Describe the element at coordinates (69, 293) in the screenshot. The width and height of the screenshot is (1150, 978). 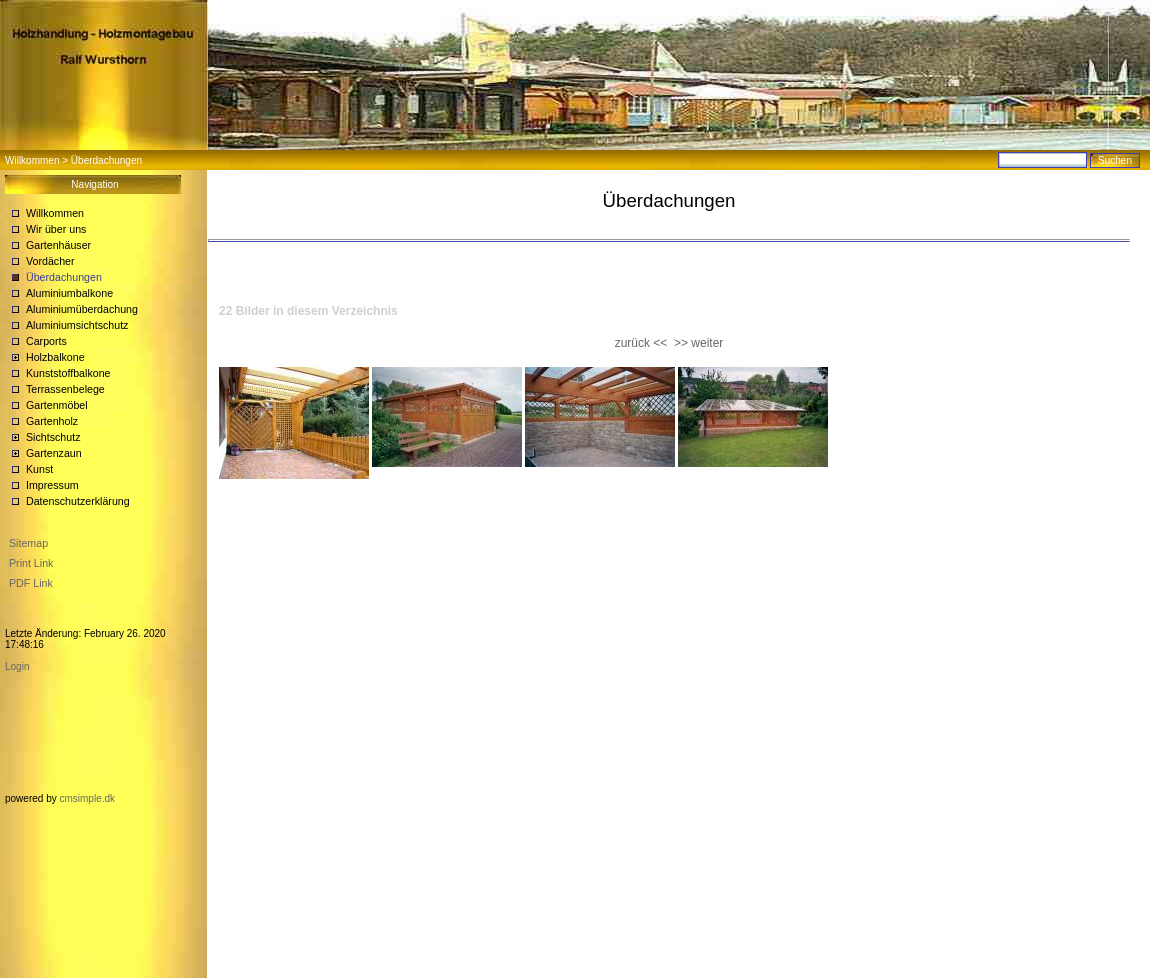
I see `Aluminiumbalkone` at that location.